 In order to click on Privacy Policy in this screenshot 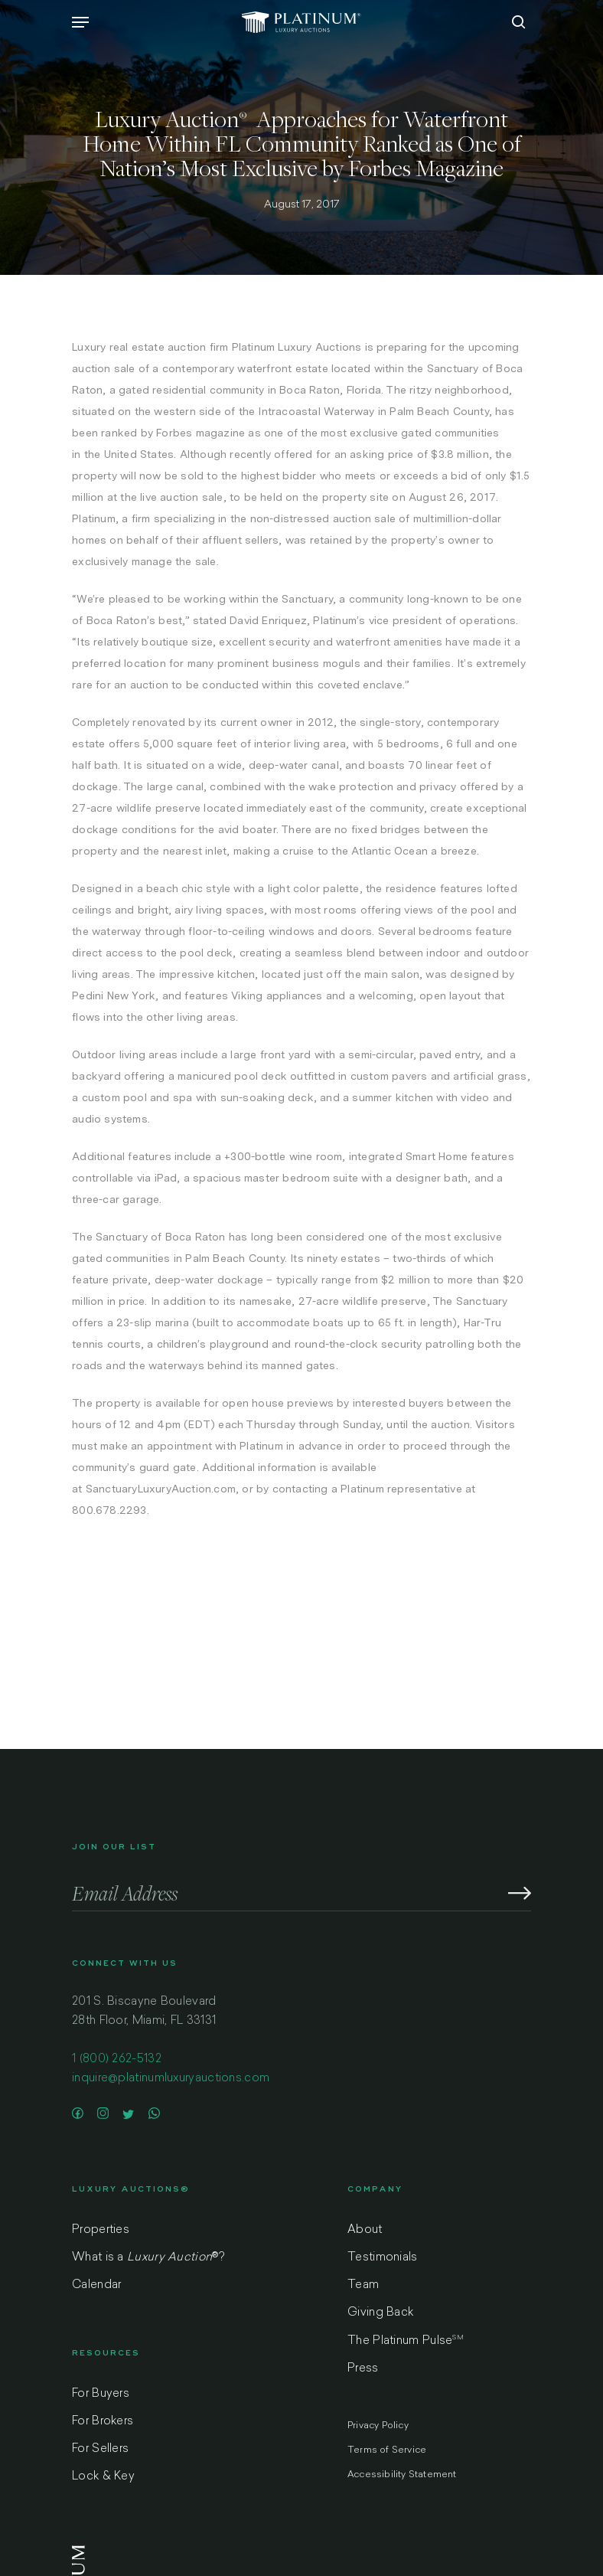, I will do `click(378, 2426)`.